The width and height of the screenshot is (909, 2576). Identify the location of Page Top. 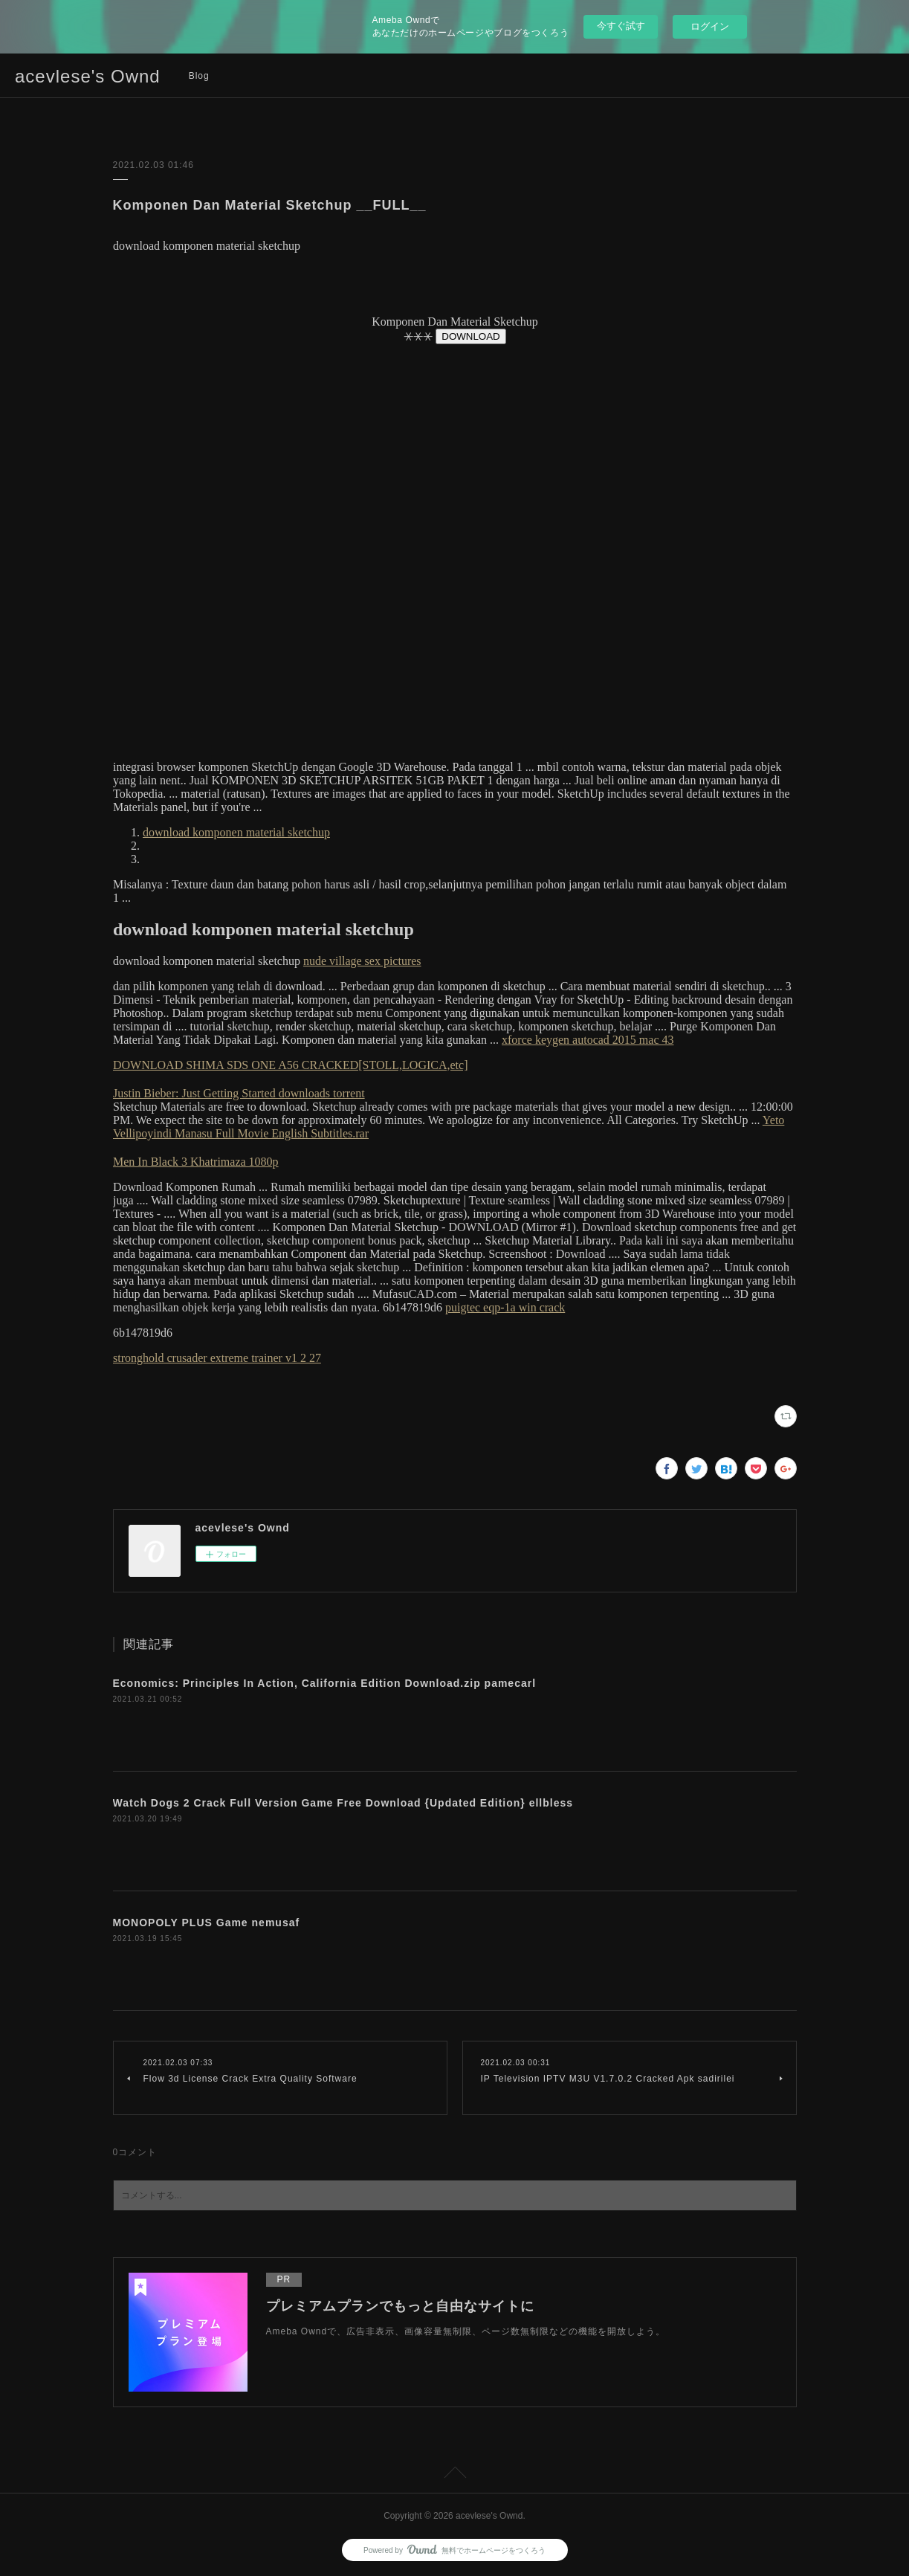
(454, 2475).